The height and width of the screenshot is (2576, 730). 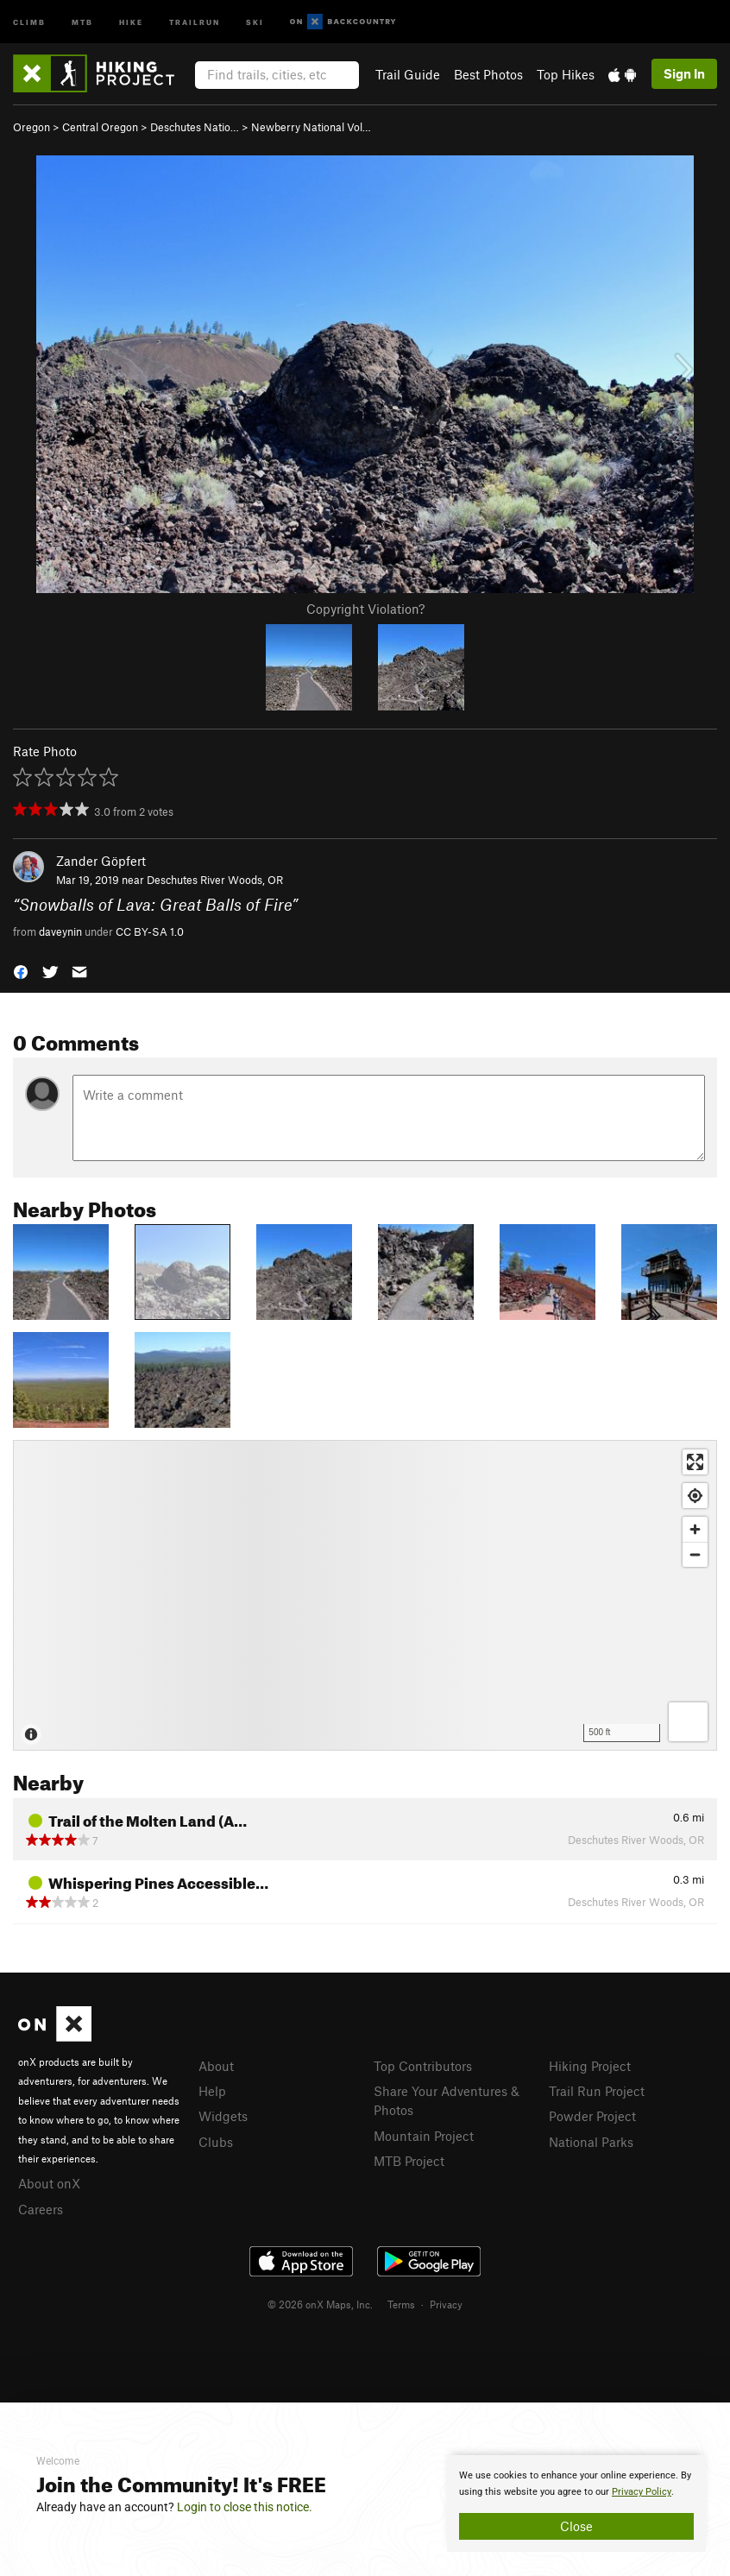 What do you see at coordinates (407, 74) in the screenshot?
I see `Trail Guide` at bounding box center [407, 74].